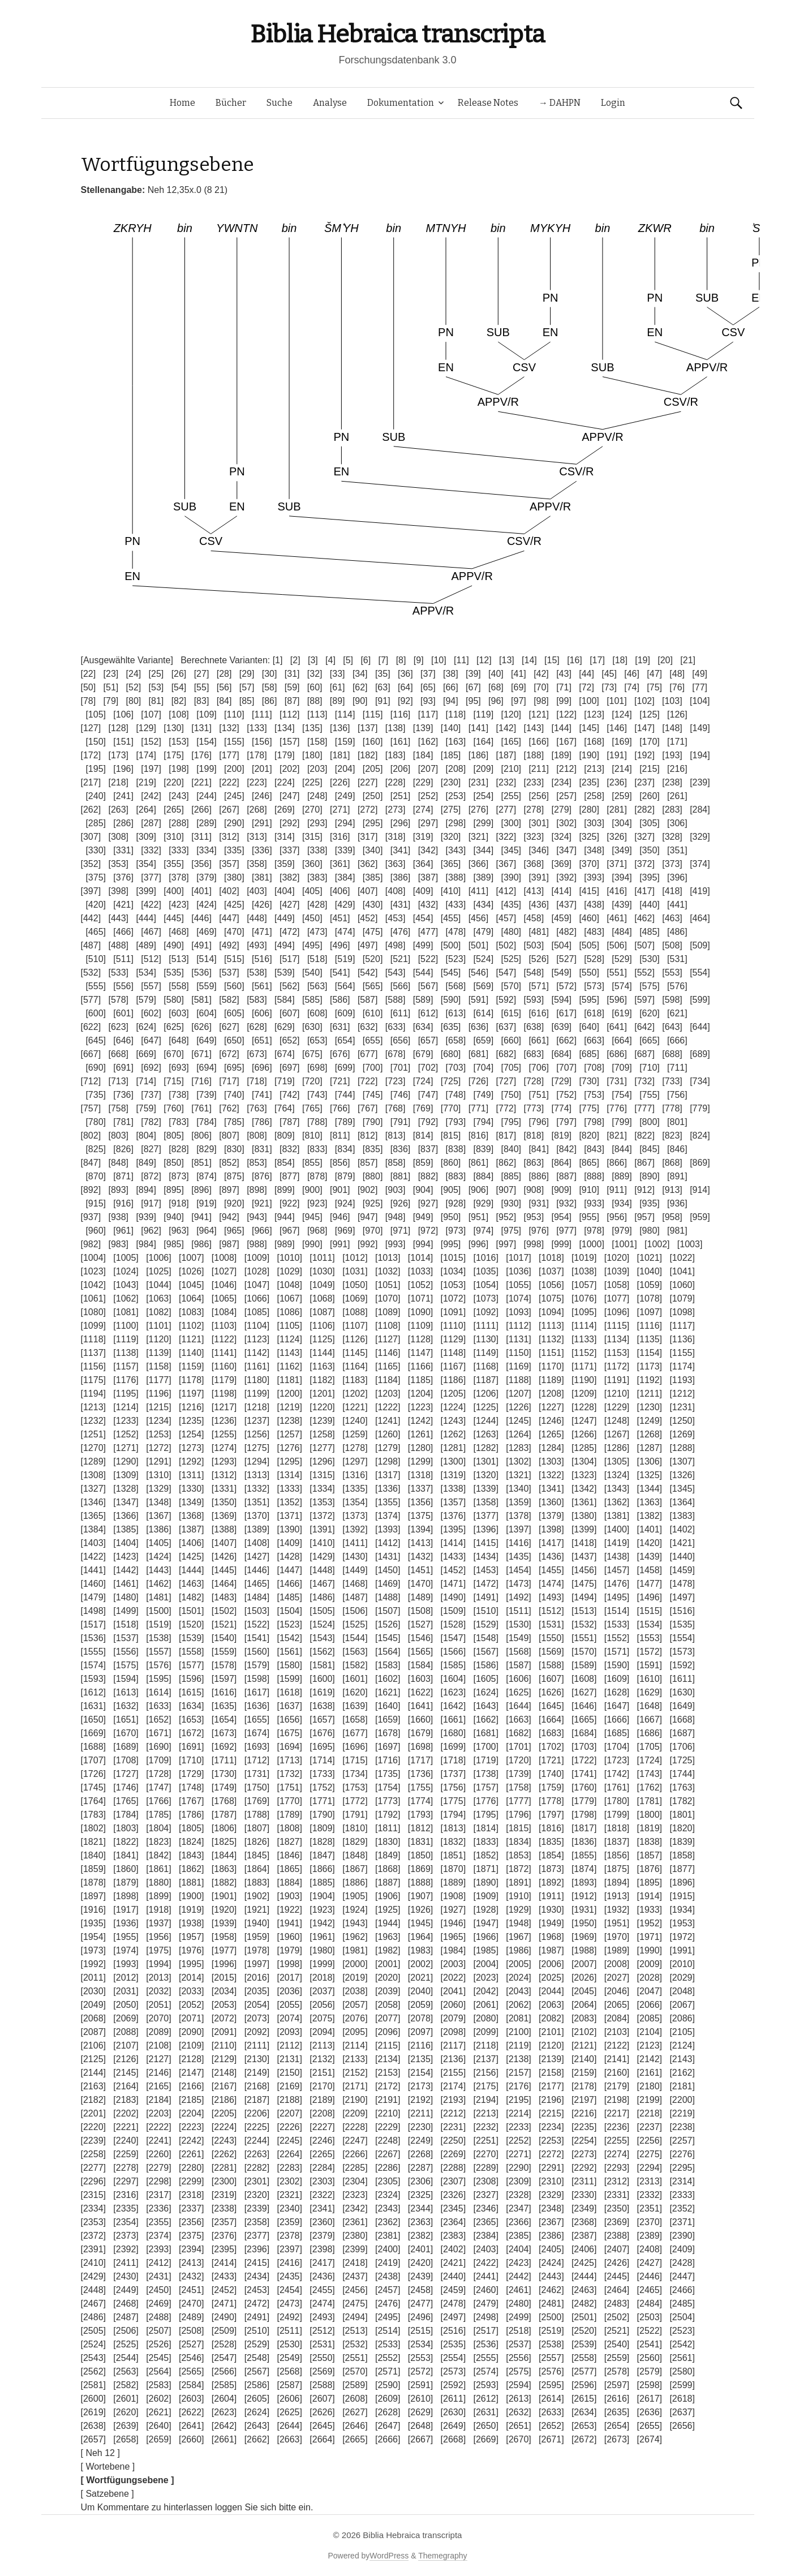 The width and height of the screenshot is (795, 2576). What do you see at coordinates (284, 1217) in the screenshot?
I see `[944]` at bounding box center [284, 1217].